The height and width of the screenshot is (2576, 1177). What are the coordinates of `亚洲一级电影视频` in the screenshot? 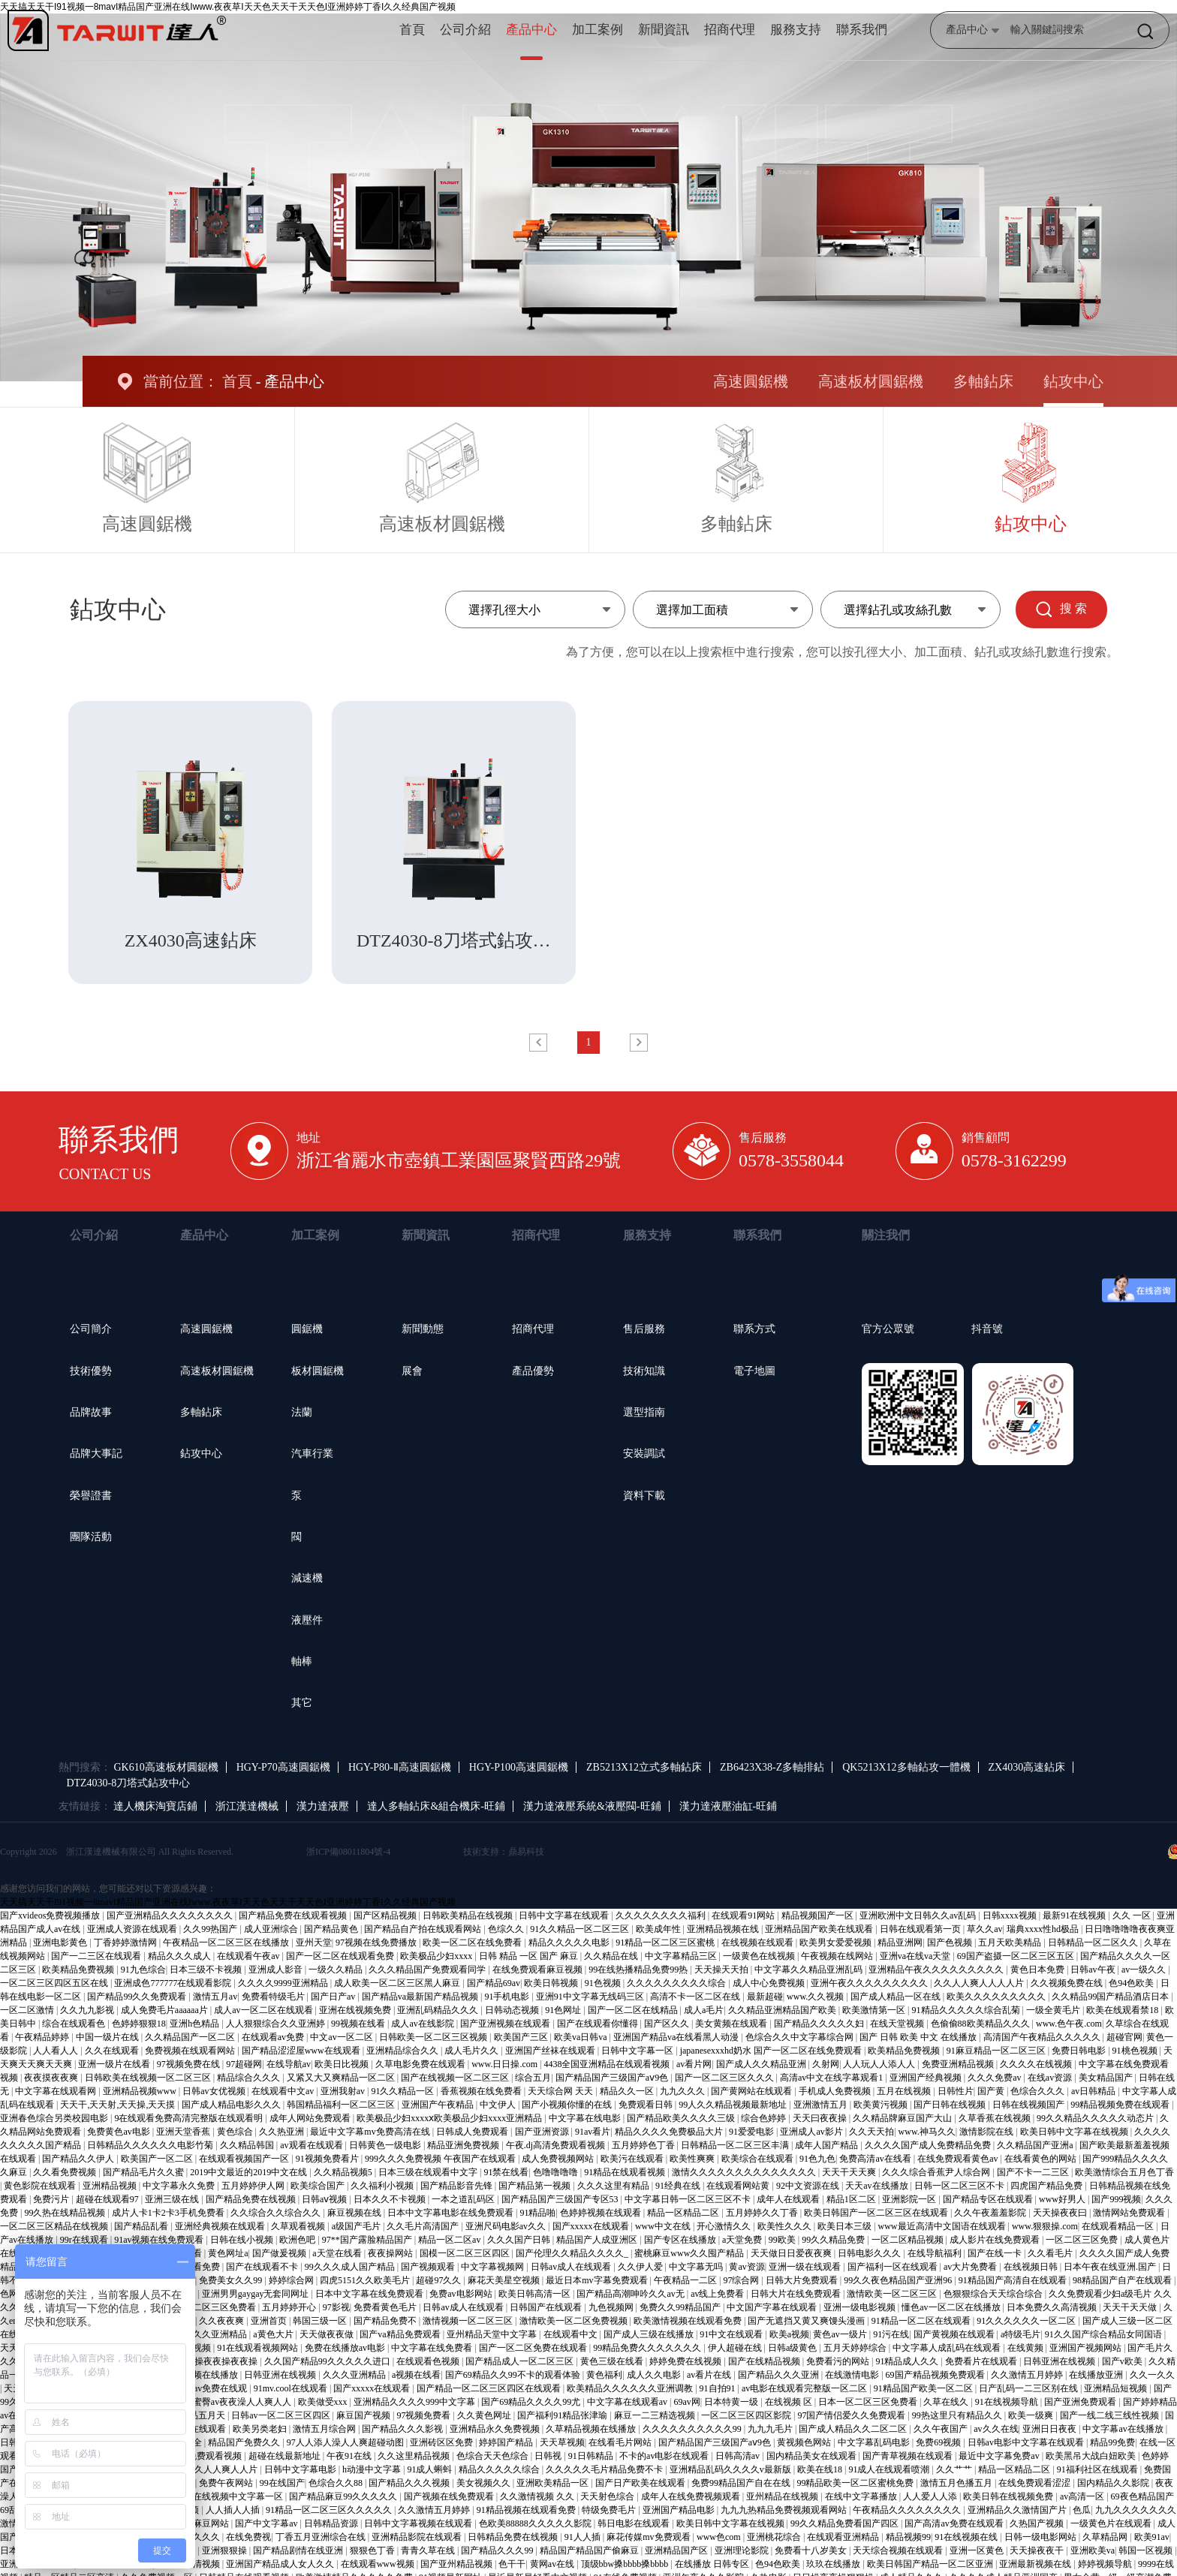 It's located at (860, 2307).